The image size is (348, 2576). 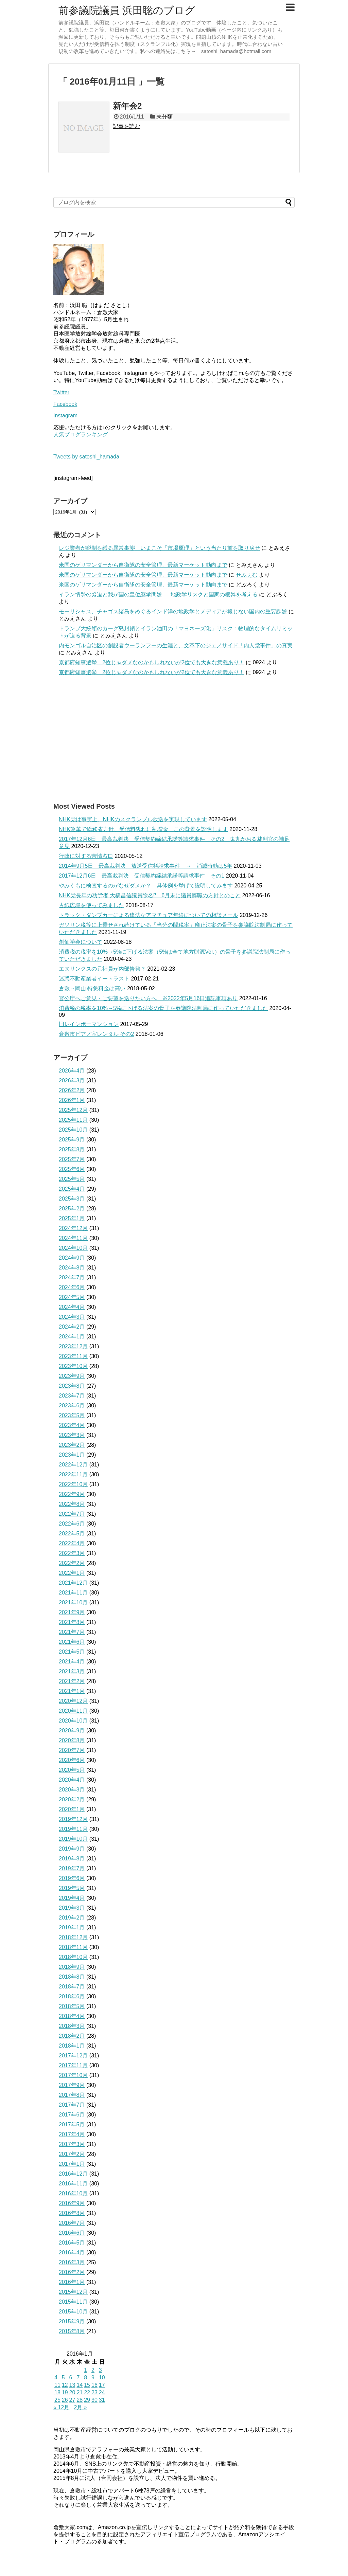 I want to click on モーリシャス、チャゴス諸島をめぐるインド洋の地政学とメディアが報じない国内の重要課題, so click(x=173, y=611).